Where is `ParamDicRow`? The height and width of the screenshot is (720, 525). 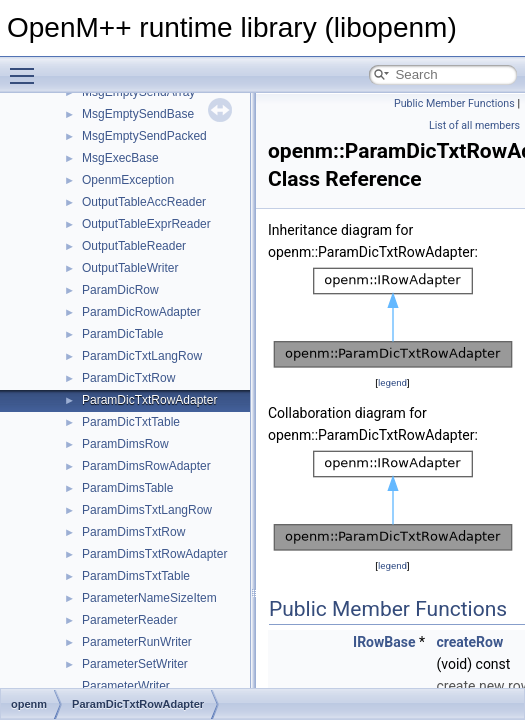 ParamDicRow is located at coordinates (120, 290).